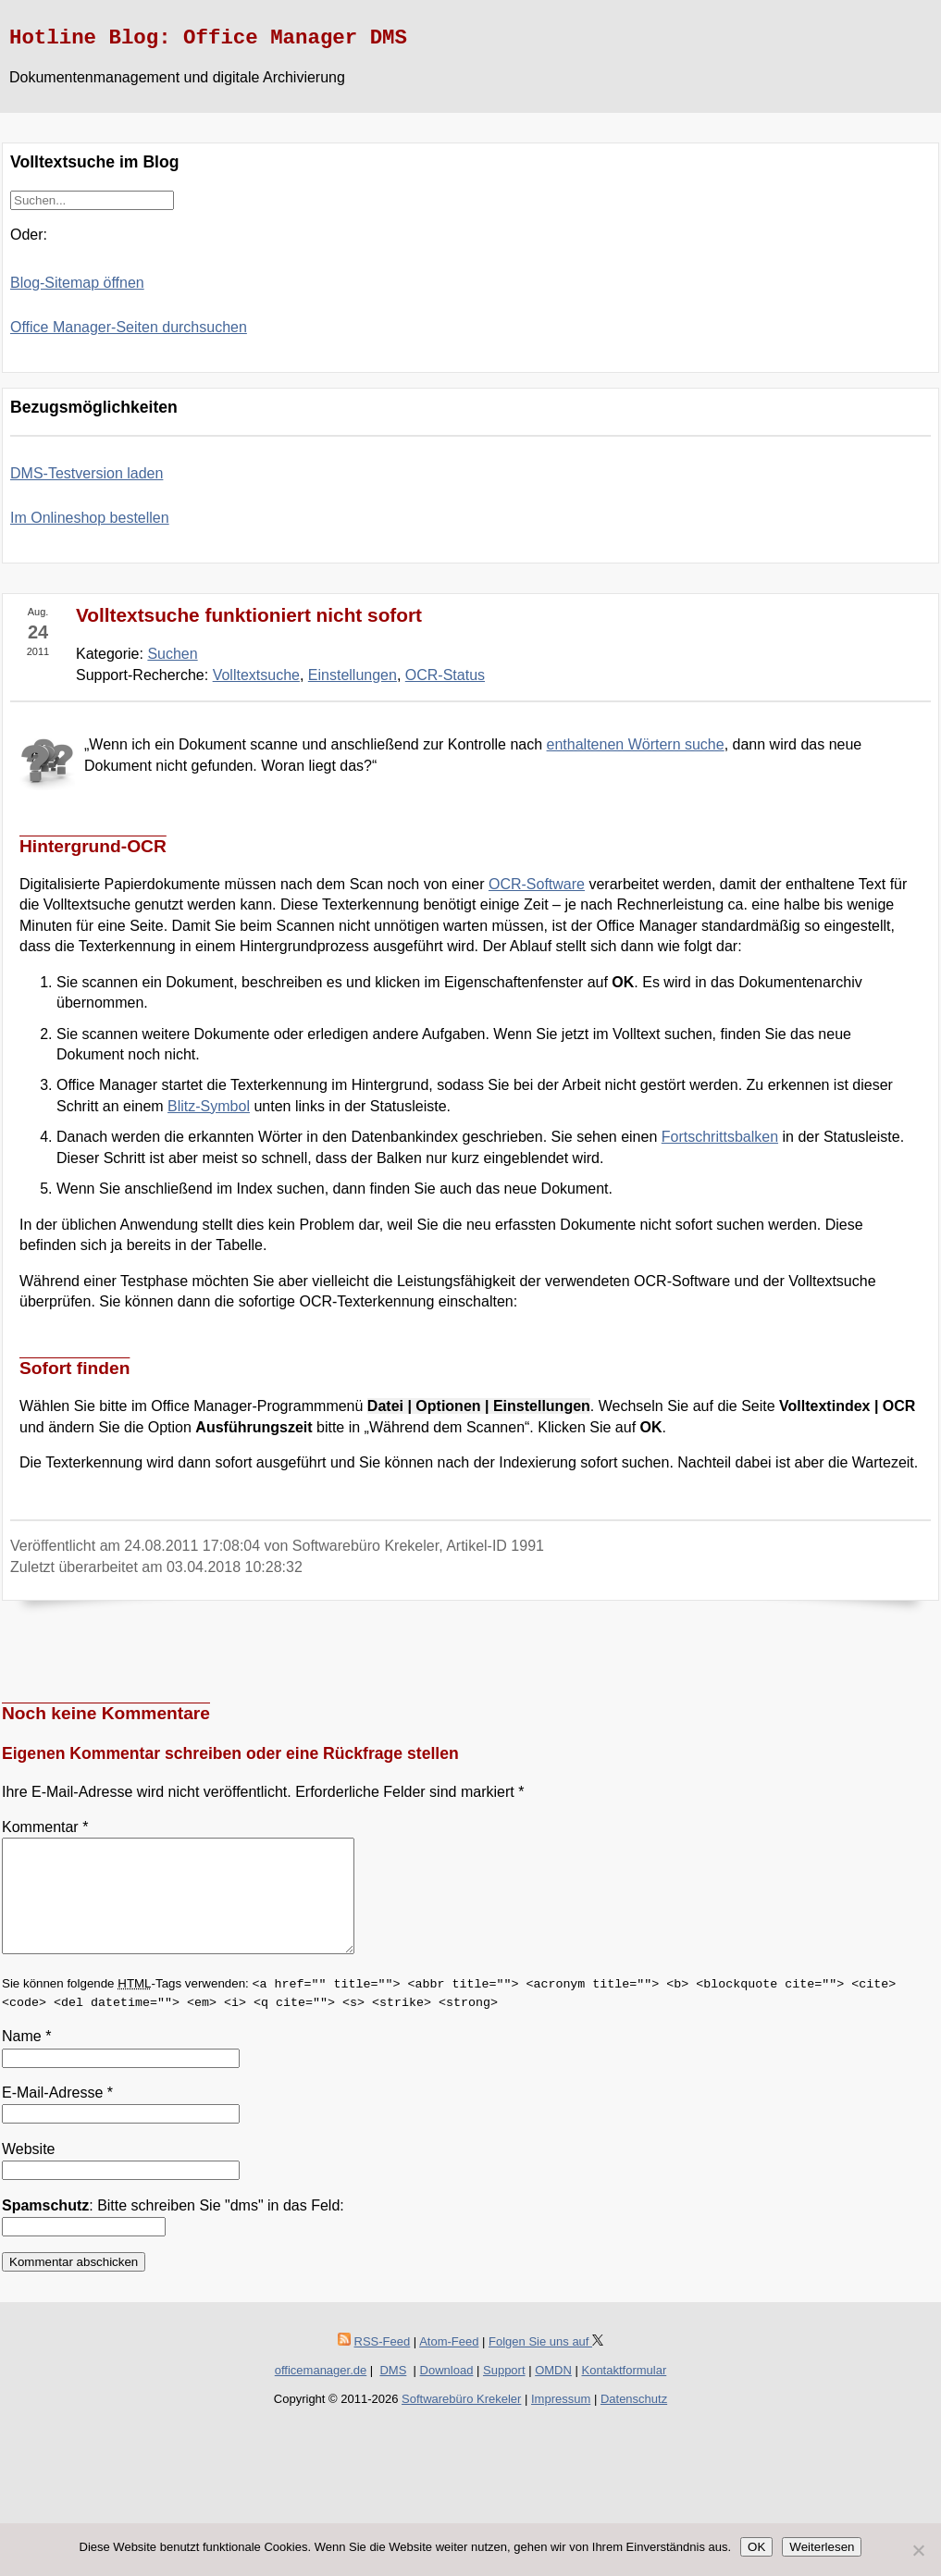 This screenshot has height=2576, width=941. What do you see at coordinates (77, 283) in the screenshot?
I see `Blog-Sitemap öffnen` at bounding box center [77, 283].